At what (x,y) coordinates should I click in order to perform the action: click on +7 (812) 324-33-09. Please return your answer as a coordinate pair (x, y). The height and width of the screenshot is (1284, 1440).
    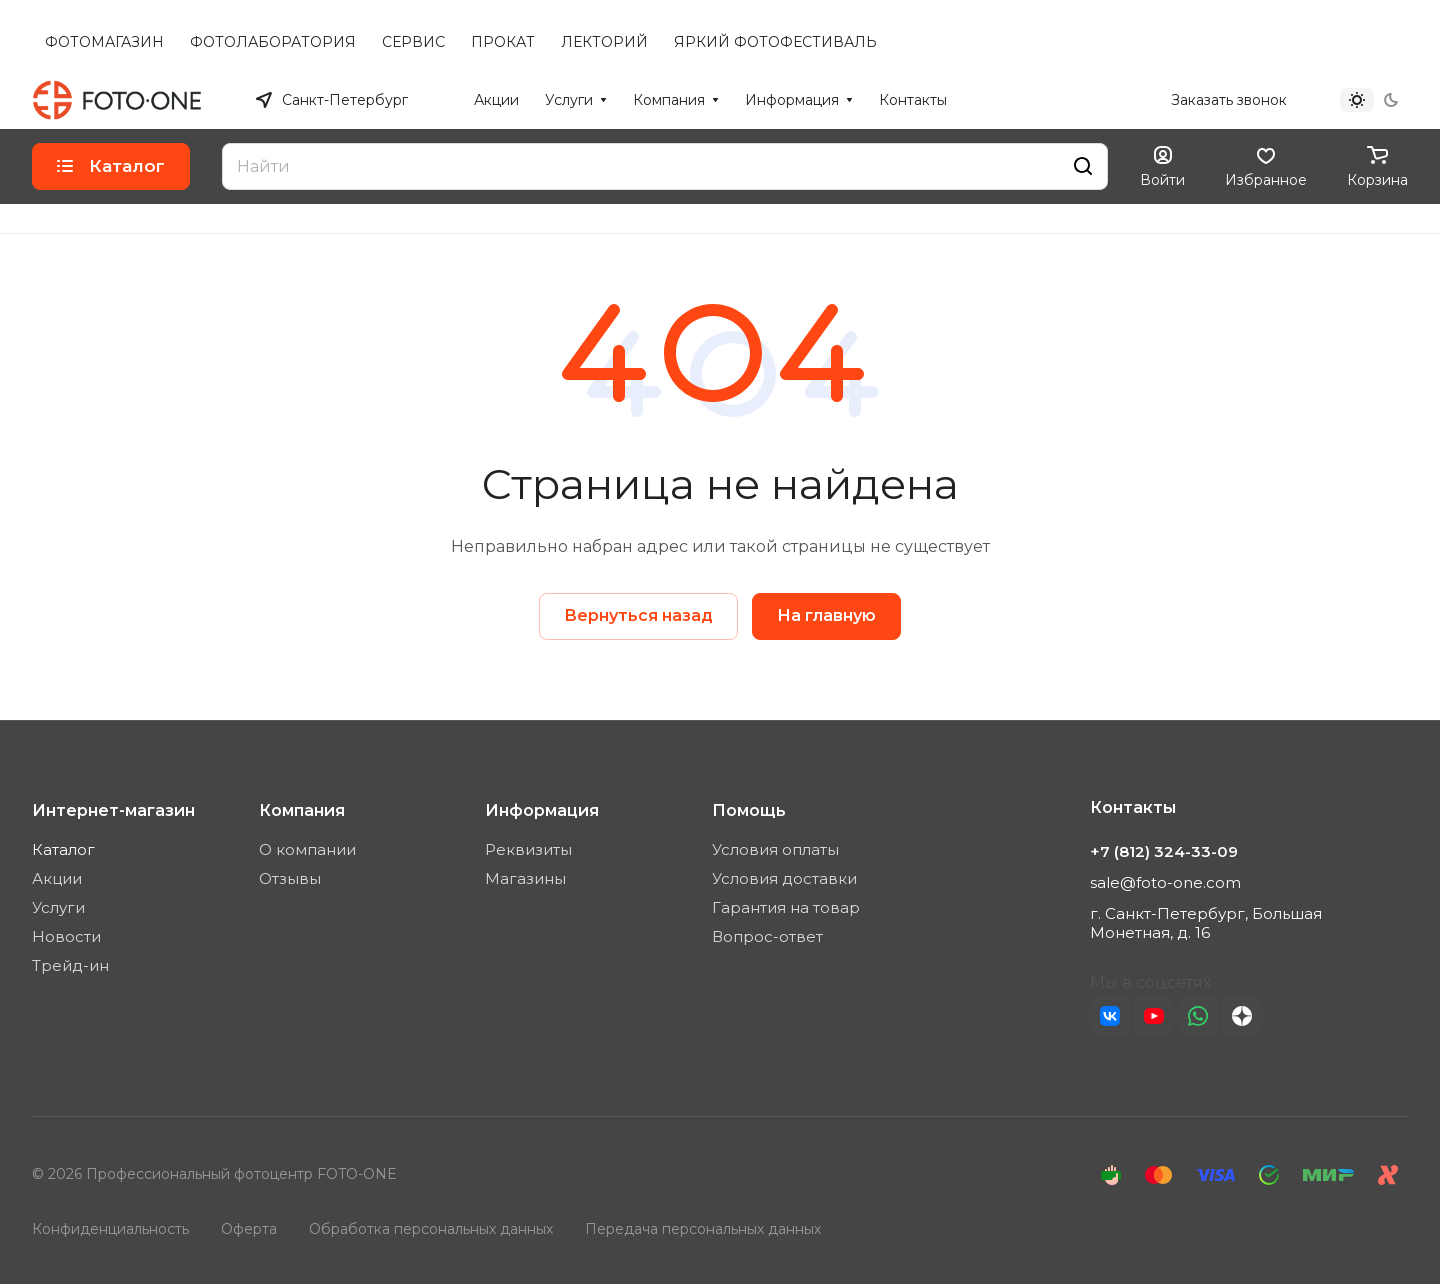
    Looking at the image, I should click on (1086, 100).